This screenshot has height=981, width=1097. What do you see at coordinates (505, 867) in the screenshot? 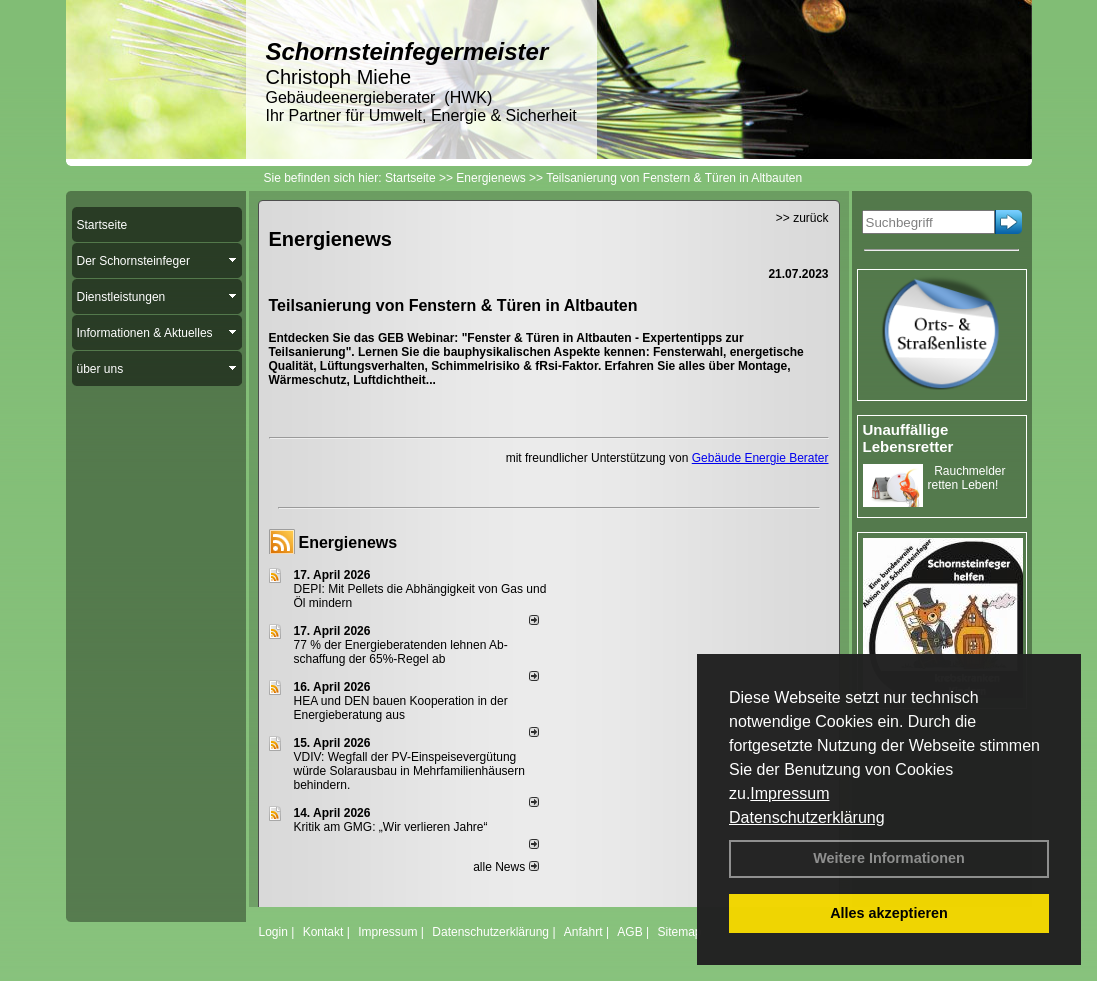
I see `alle News` at bounding box center [505, 867].